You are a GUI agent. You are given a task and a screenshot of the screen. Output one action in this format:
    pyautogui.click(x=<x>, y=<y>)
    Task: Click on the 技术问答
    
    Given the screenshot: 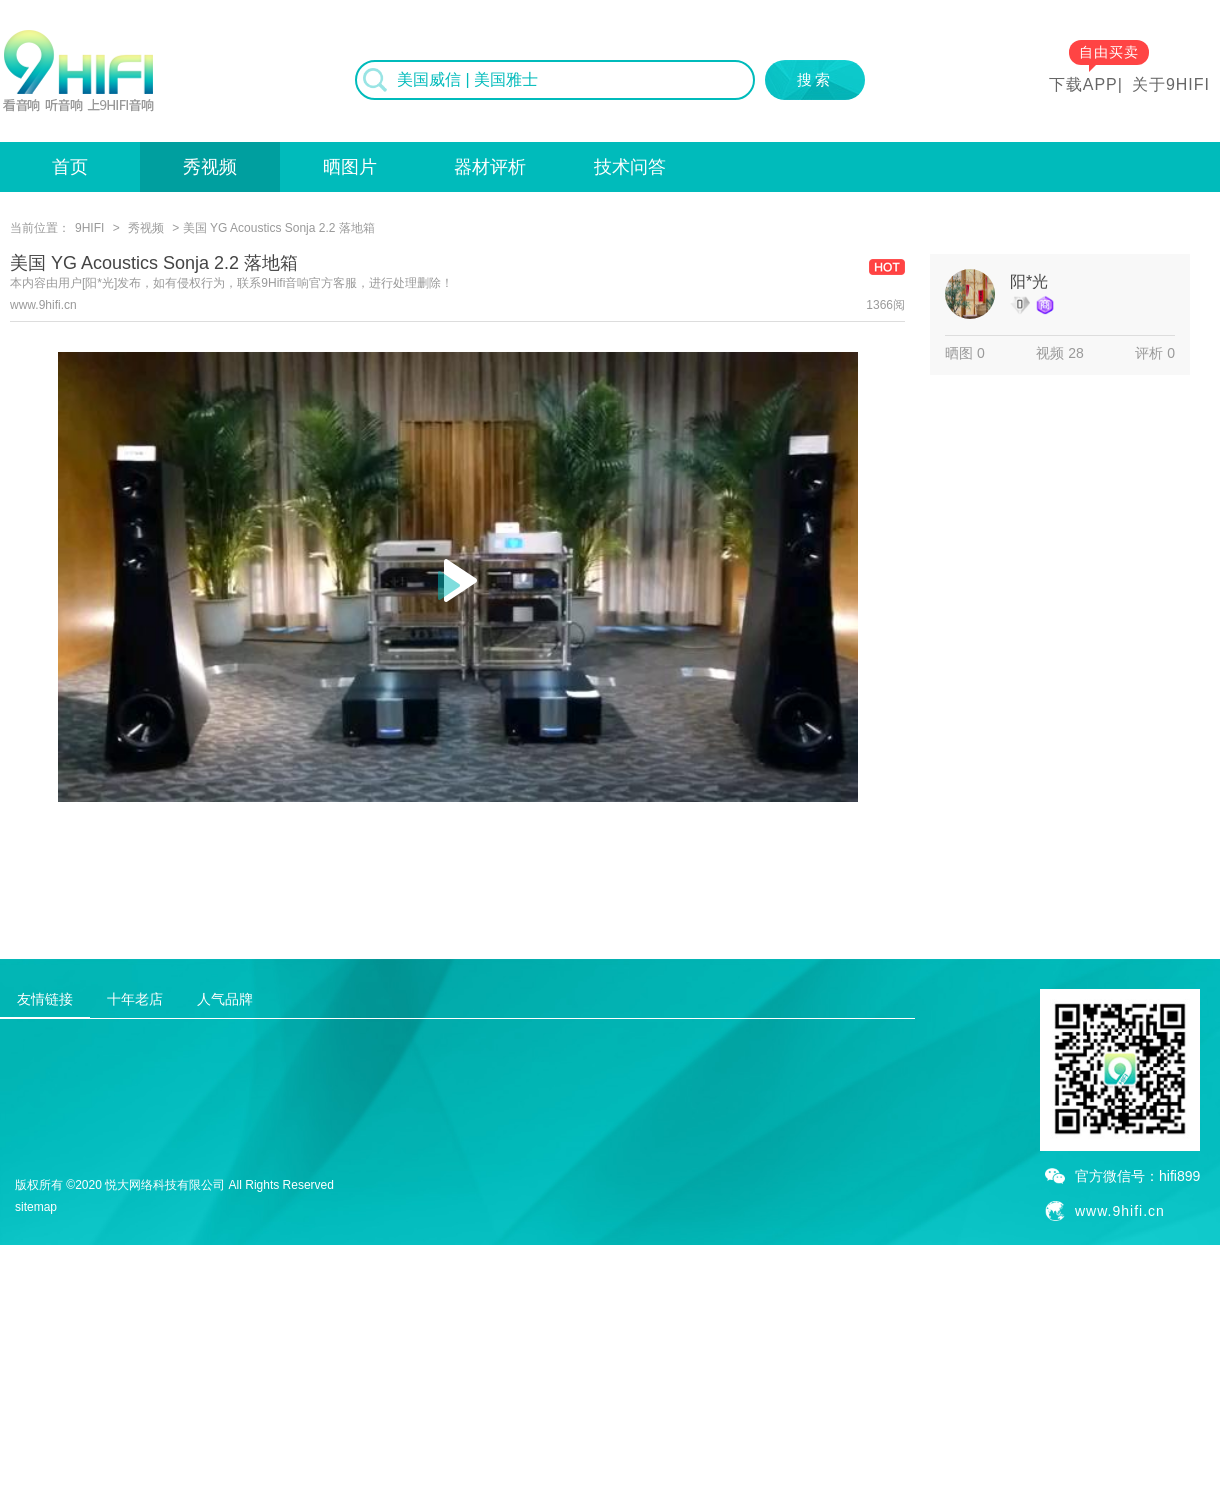 What is the action you would take?
    pyautogui.click(x=630, y=167)
    